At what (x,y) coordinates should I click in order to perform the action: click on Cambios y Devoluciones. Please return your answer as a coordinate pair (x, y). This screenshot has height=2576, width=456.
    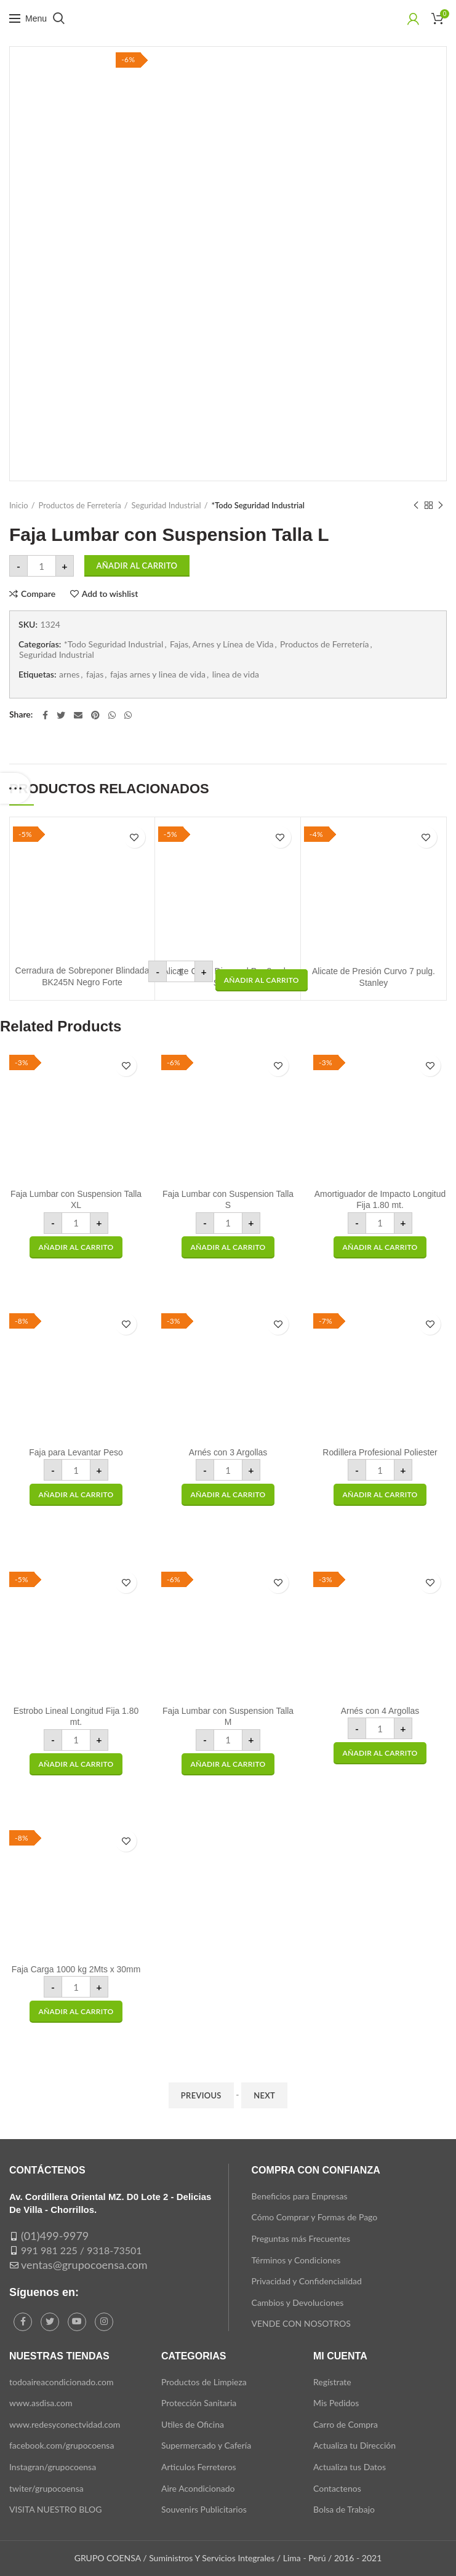
    Looking at the image, I should click on (298, 2302).